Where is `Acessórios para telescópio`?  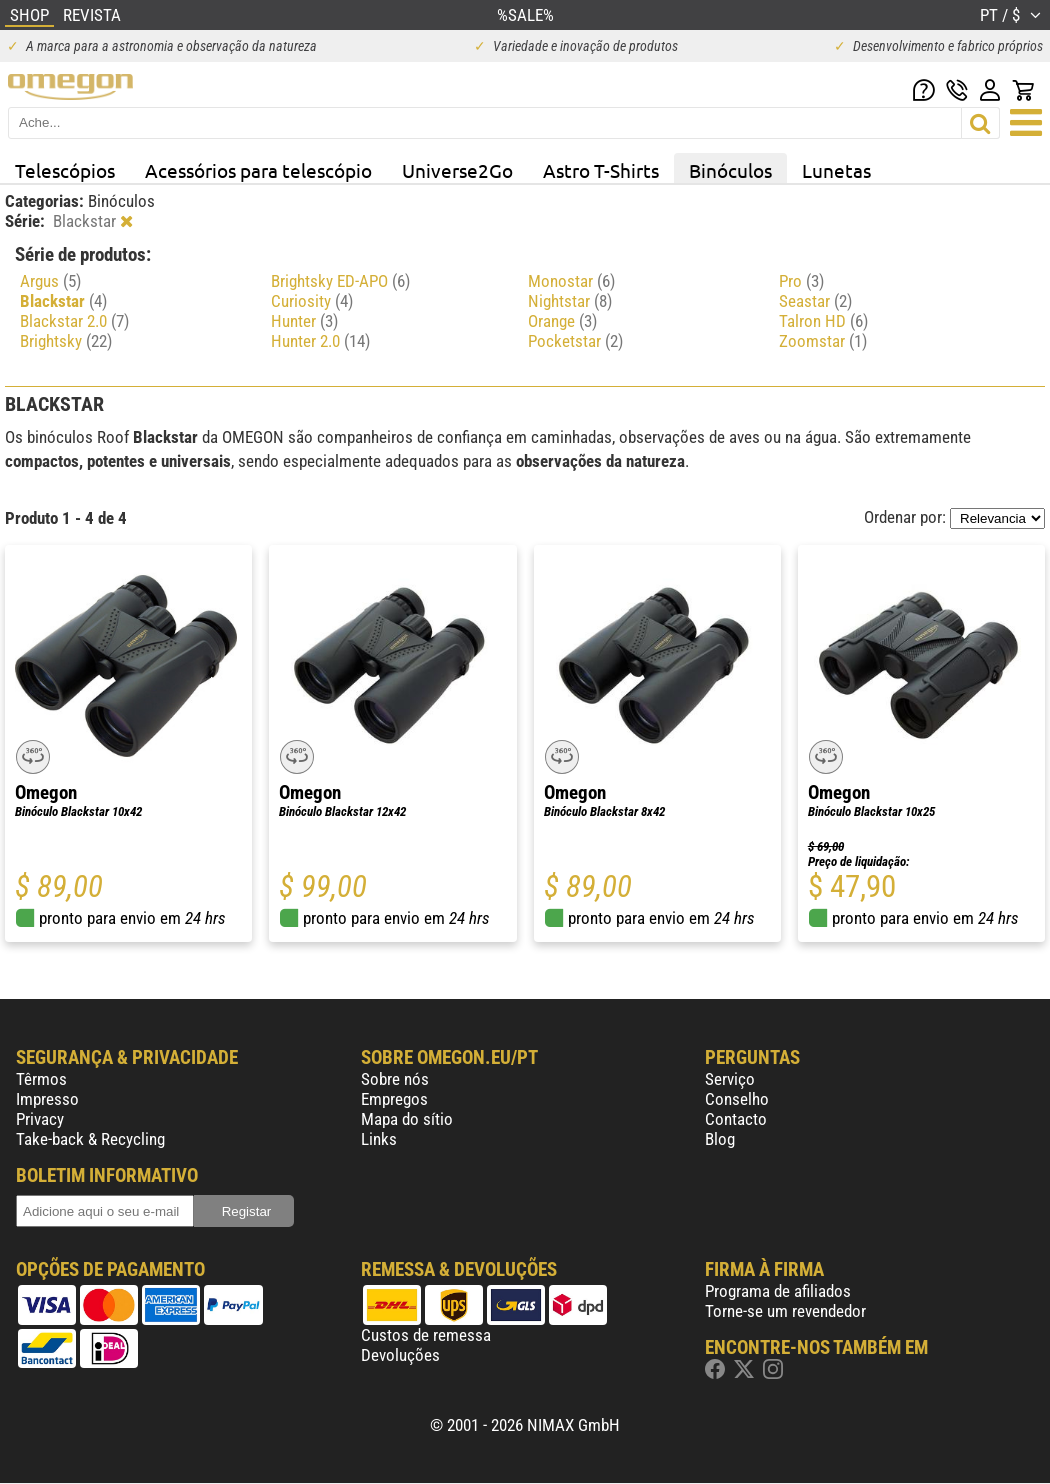 Acessórios para telescópio is located at coordinates (258, 170).